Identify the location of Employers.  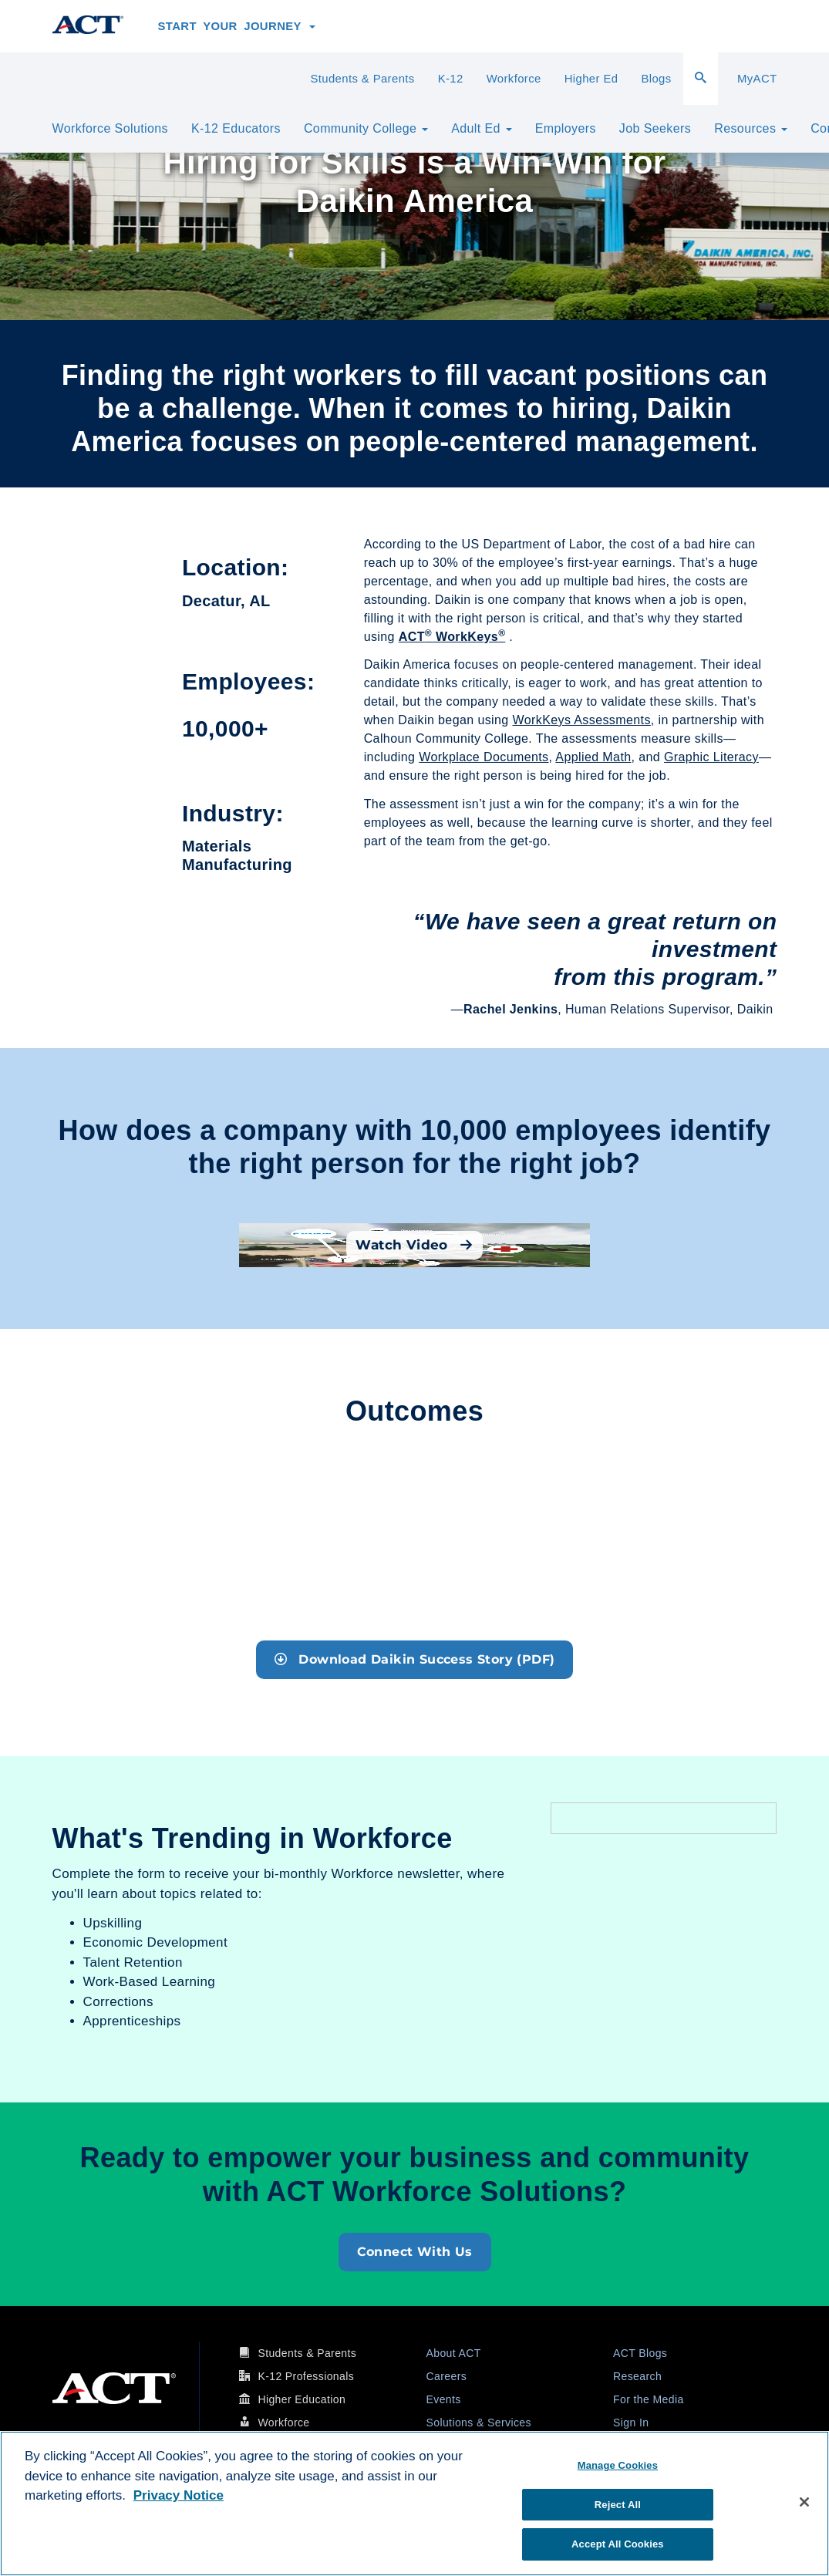
(565, 128).